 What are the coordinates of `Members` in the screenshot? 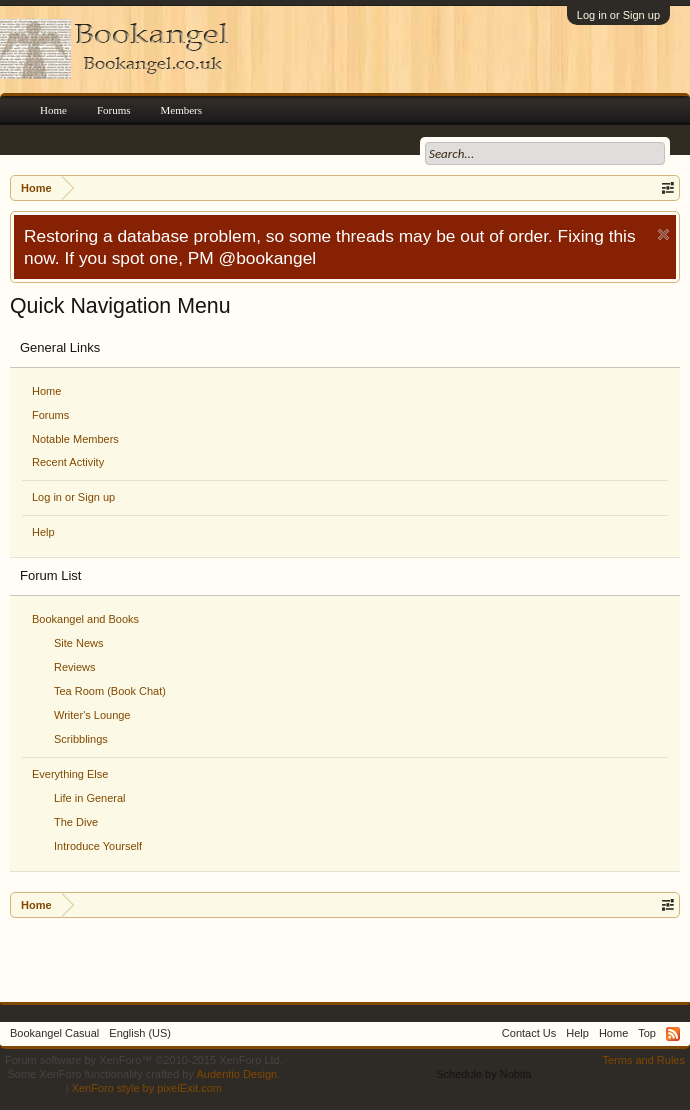 It's located at (182, 110).